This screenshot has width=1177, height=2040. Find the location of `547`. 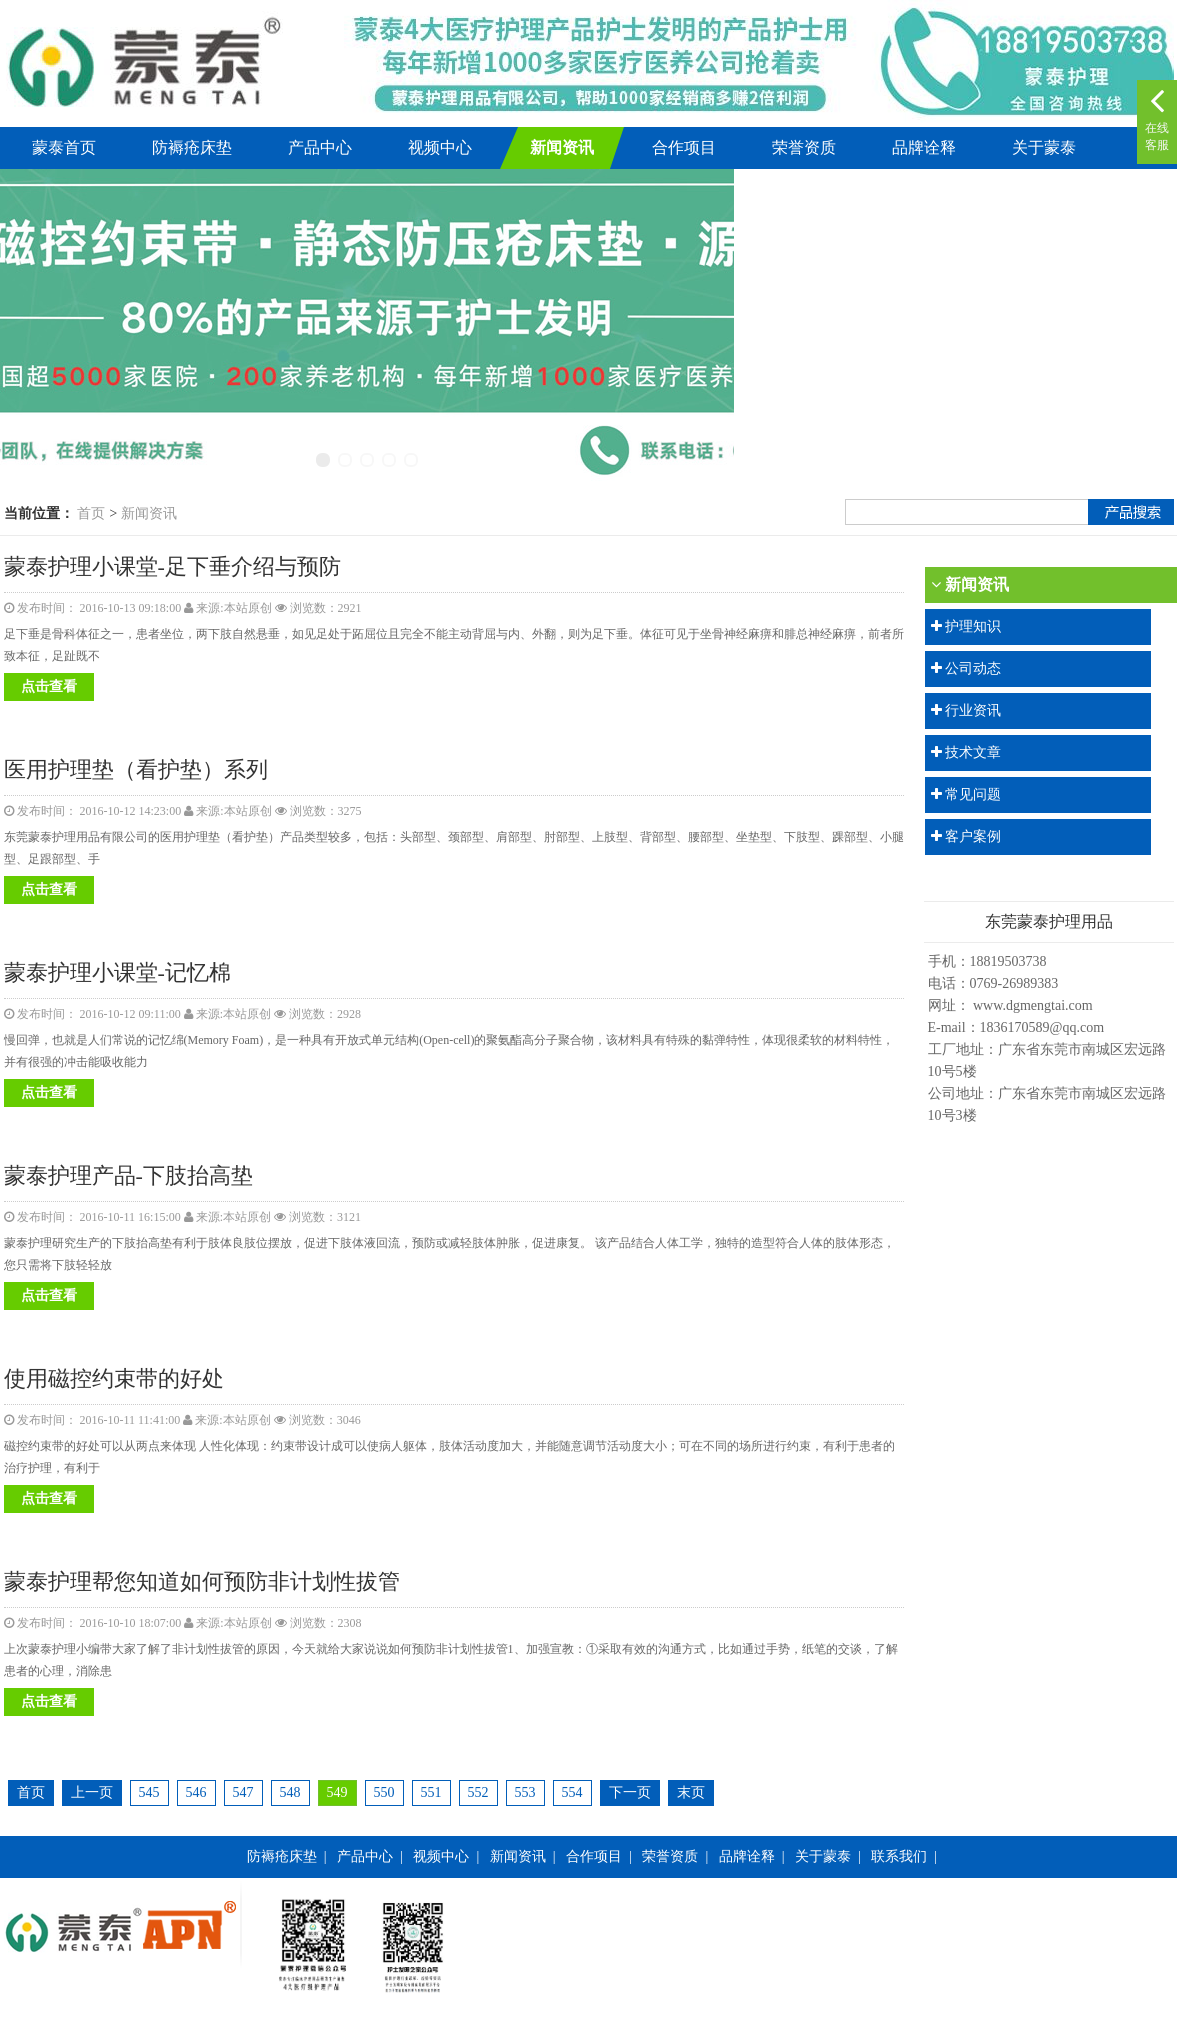

547 is located at coordinates (243, 1792).